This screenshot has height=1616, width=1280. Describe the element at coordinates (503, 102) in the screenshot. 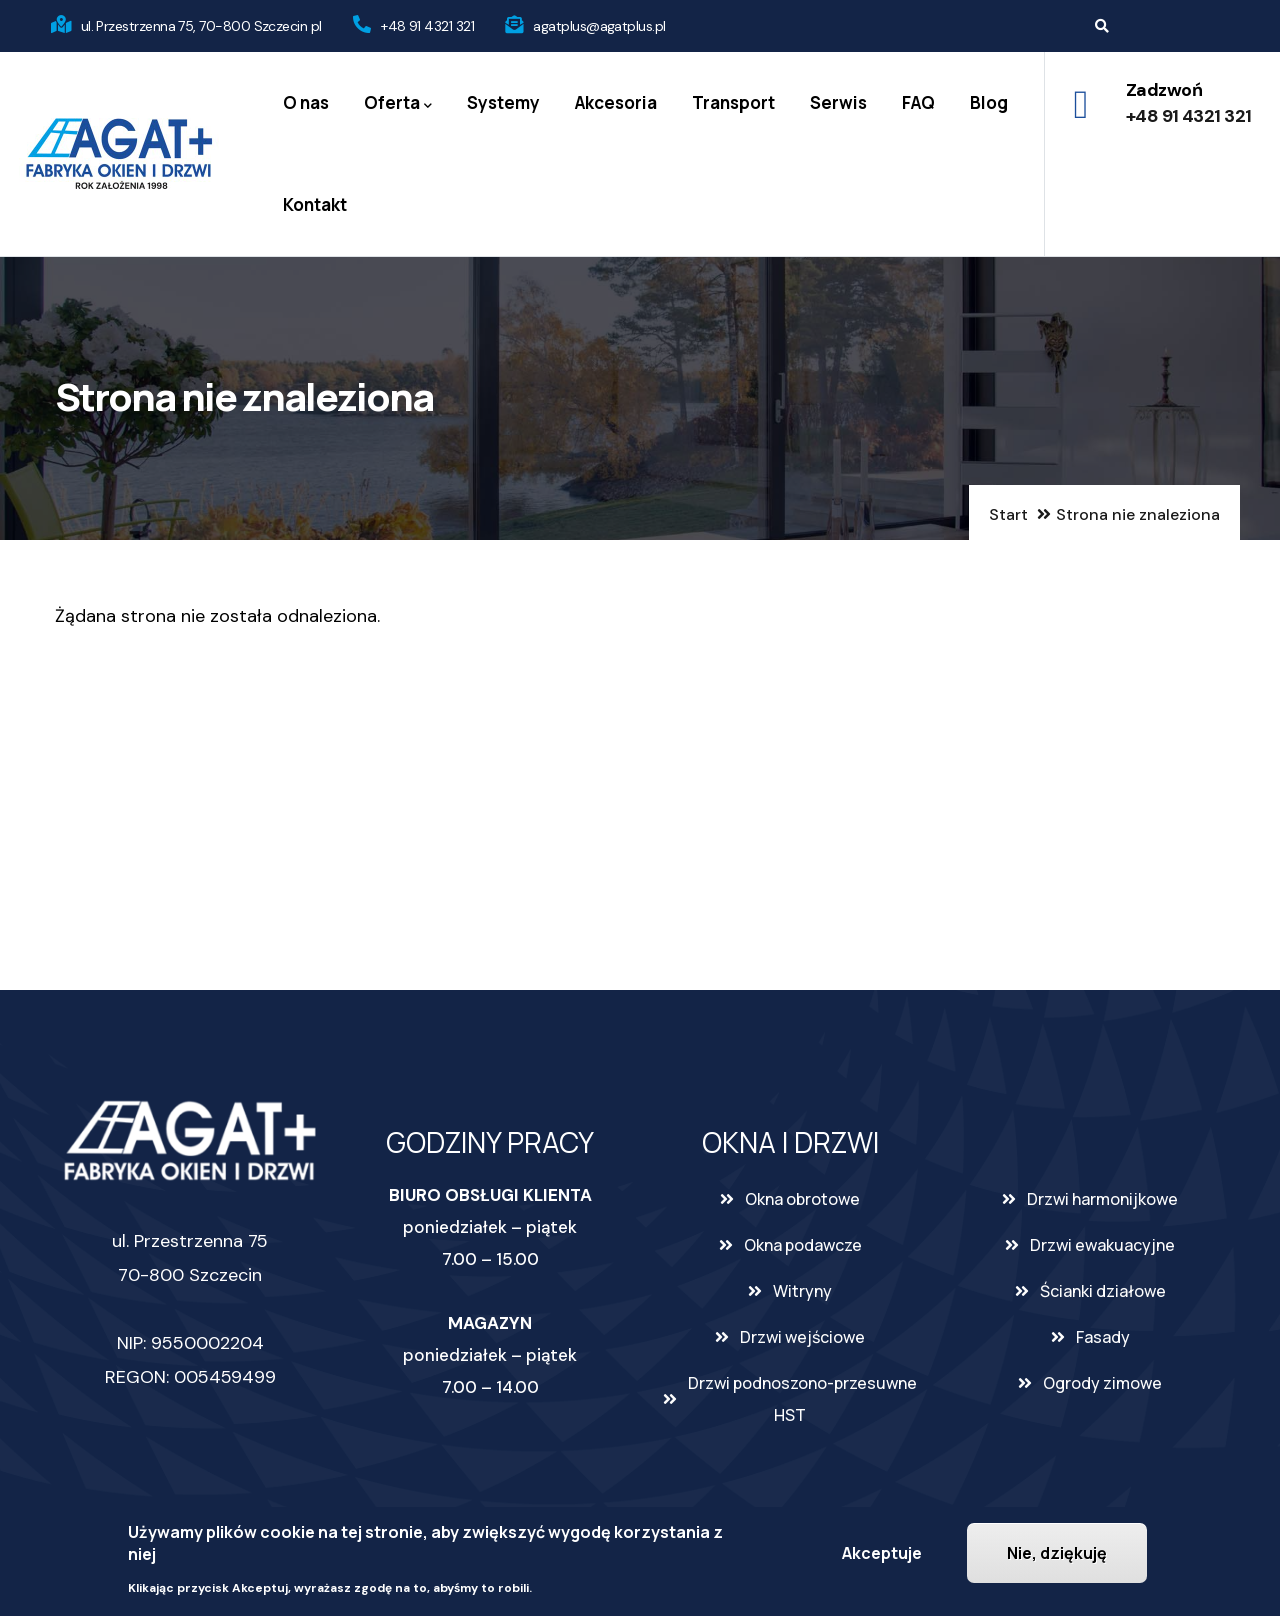

I see `Systemy` at that location.